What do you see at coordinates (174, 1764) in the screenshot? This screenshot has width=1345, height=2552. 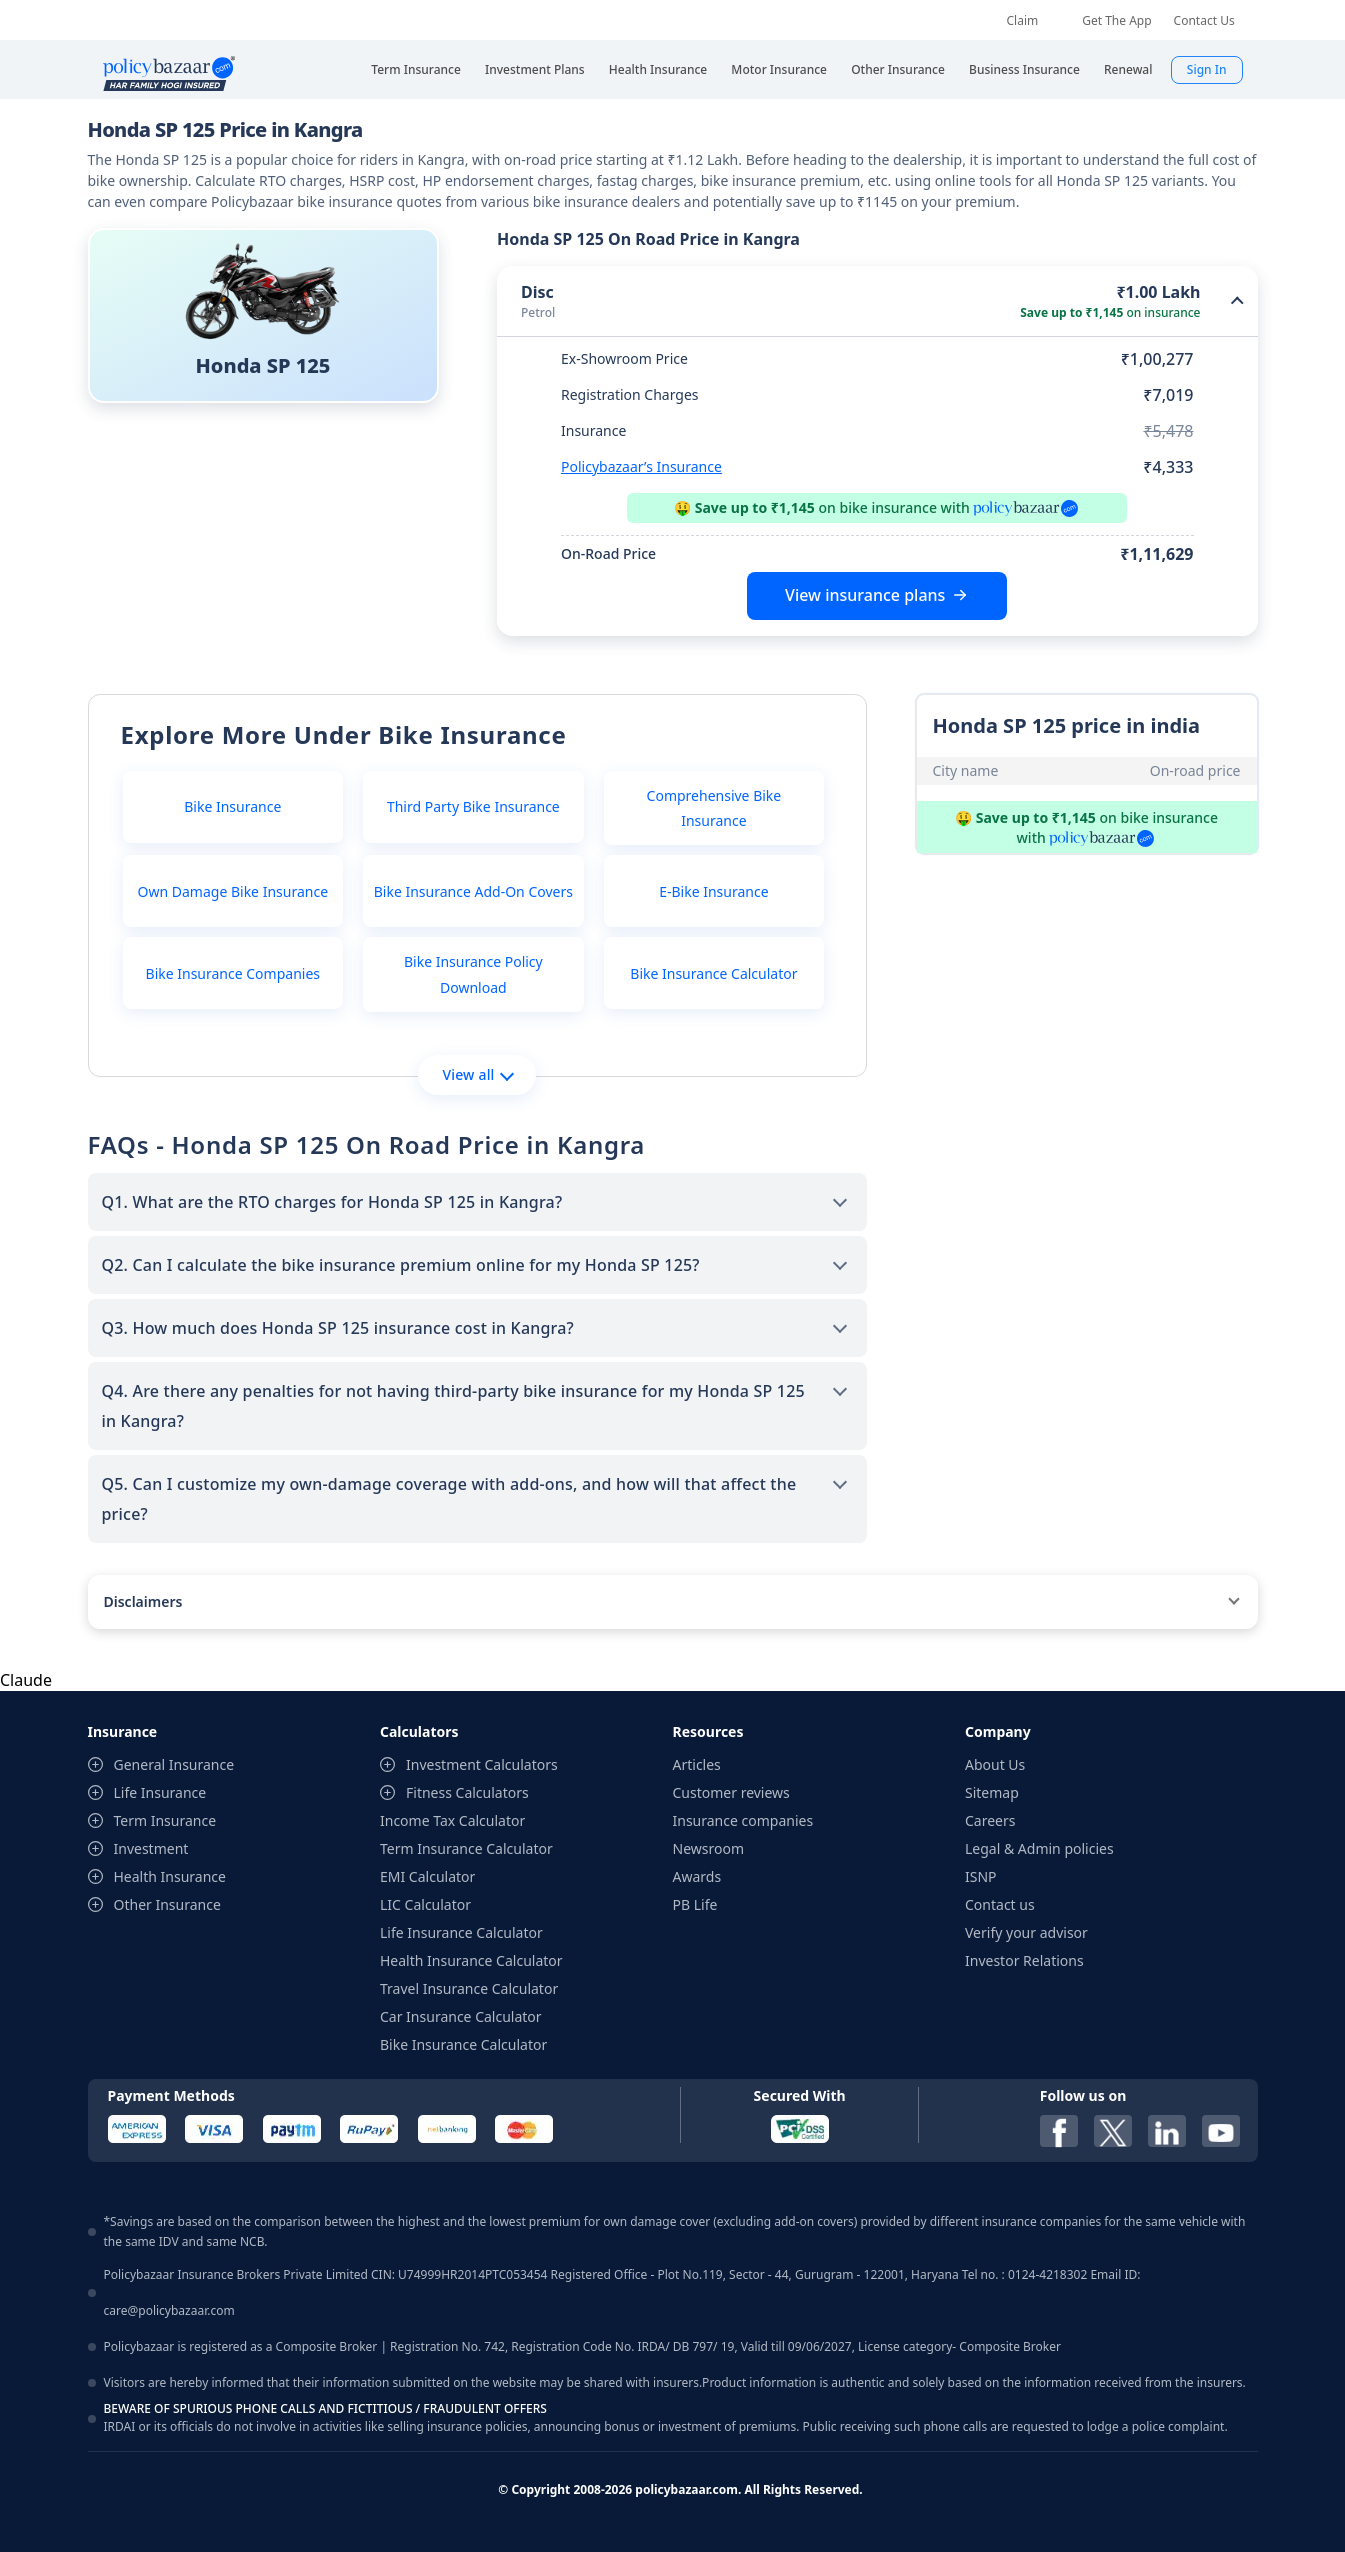 I see `General Insurance` at bounding box center [174, 1764].